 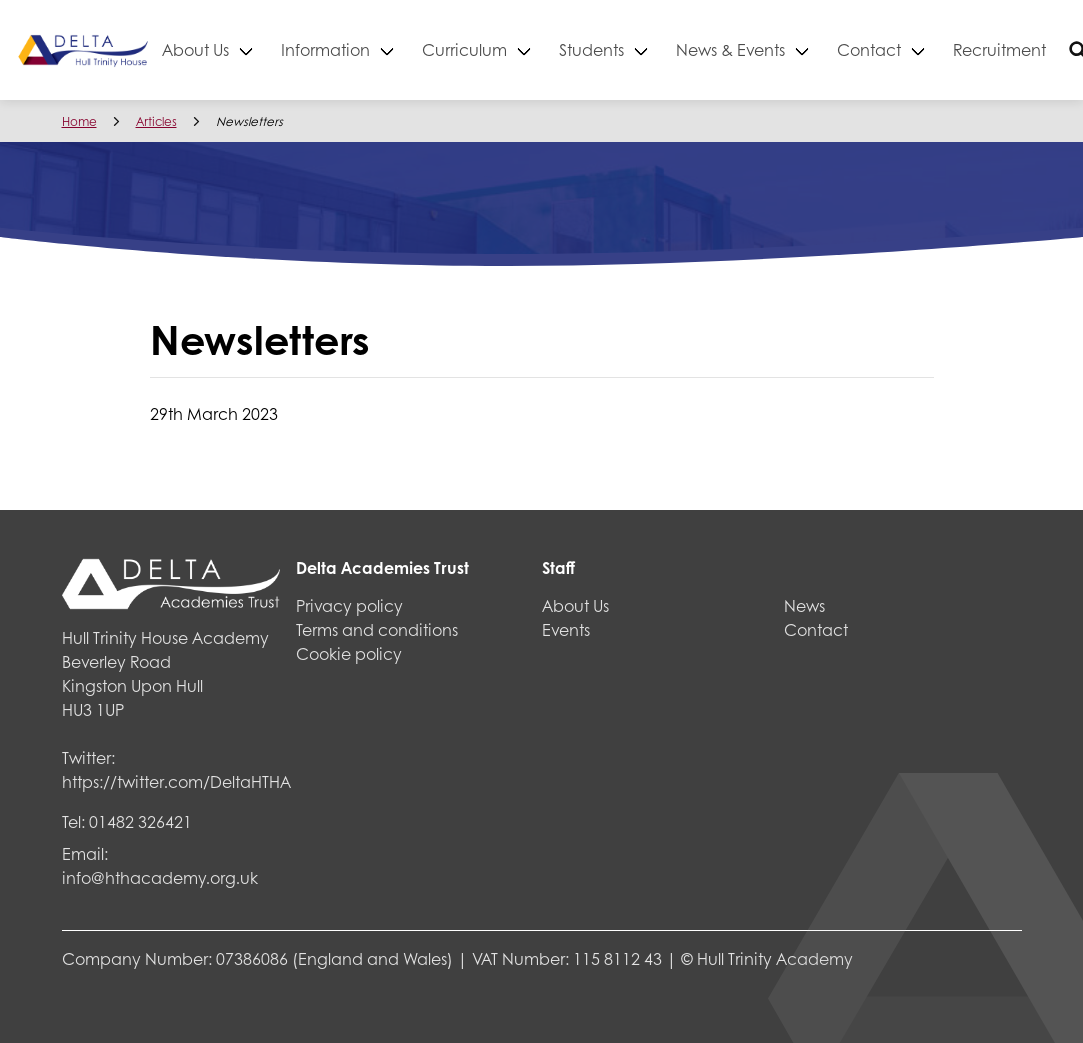 What do you see at coordinates (140, 821) in the screenshot?
I see `01482 326421` at bounding box center [140, 821].